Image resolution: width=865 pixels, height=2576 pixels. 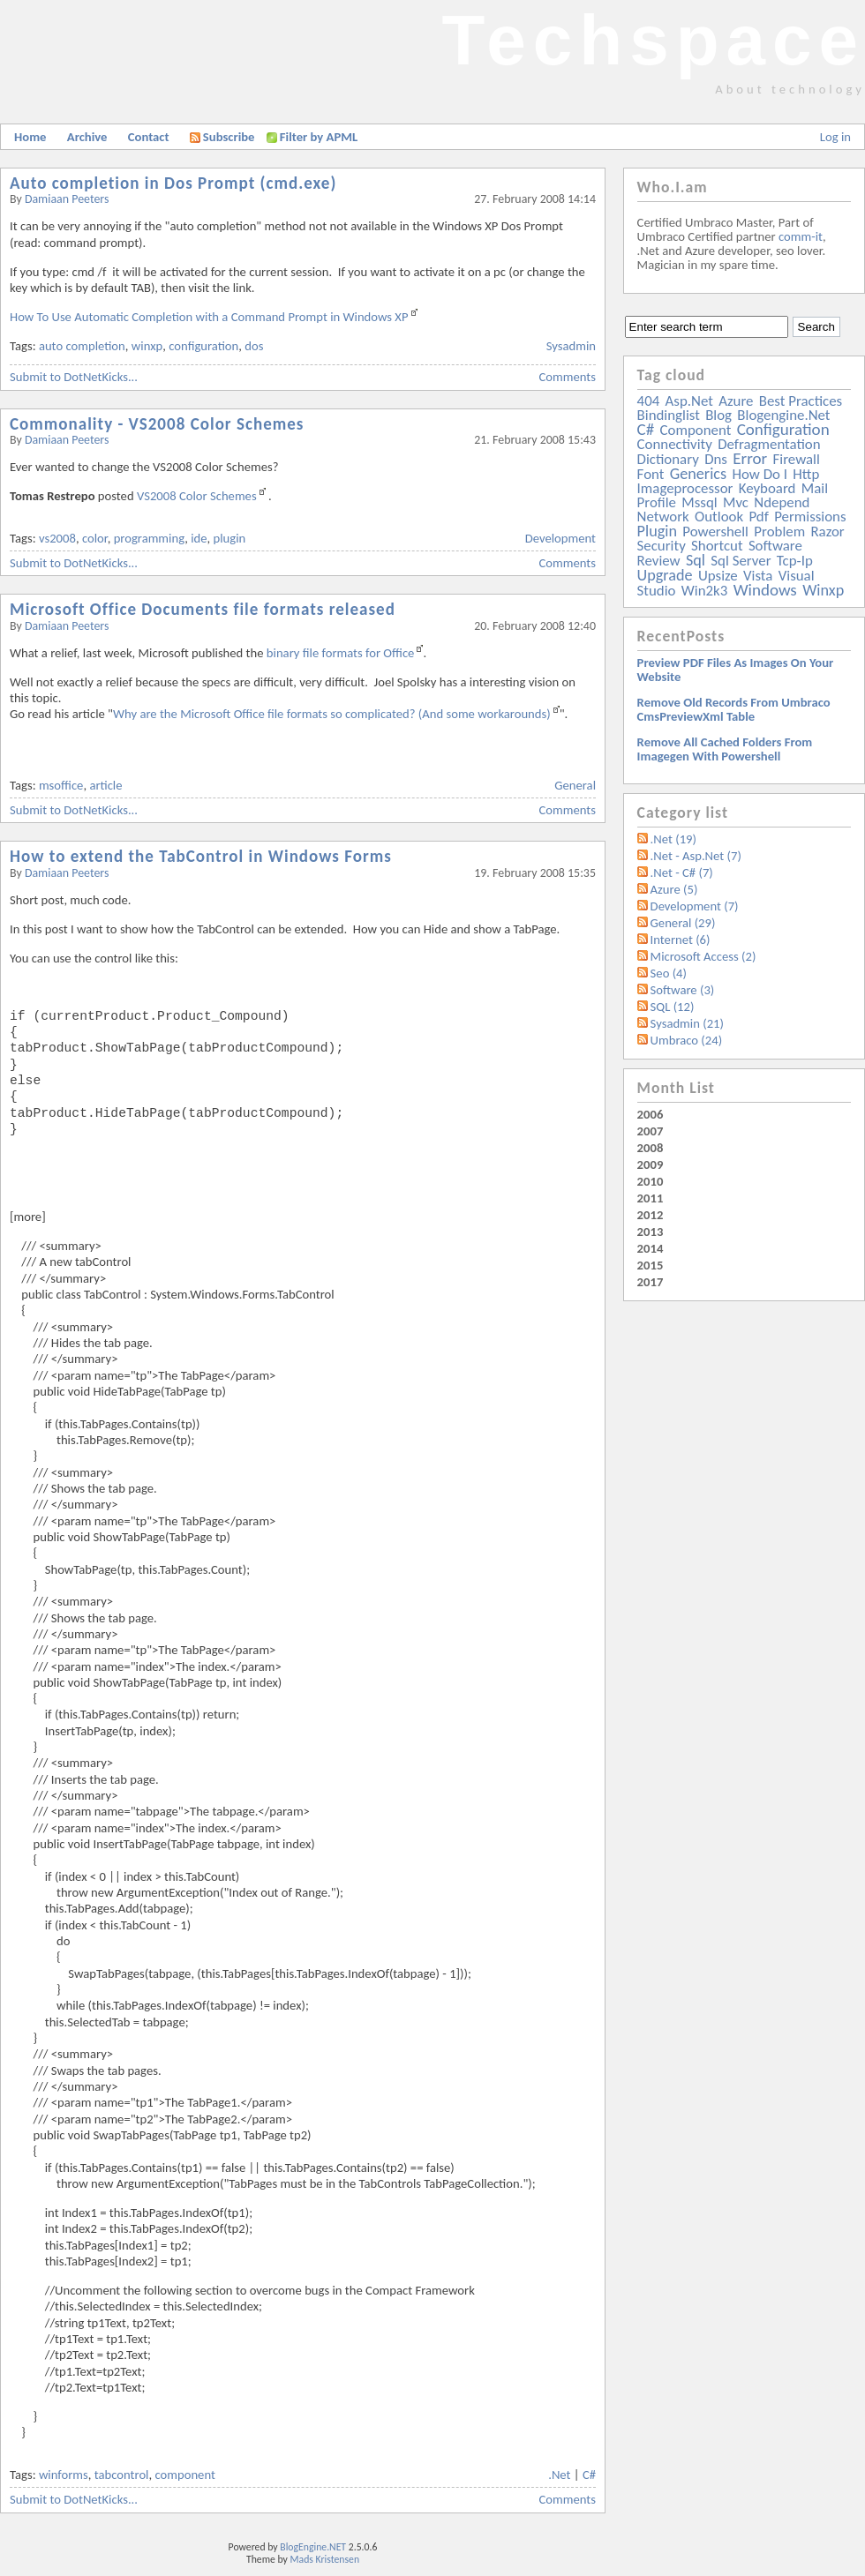 I want to click on network, so click(x=663, y=516).